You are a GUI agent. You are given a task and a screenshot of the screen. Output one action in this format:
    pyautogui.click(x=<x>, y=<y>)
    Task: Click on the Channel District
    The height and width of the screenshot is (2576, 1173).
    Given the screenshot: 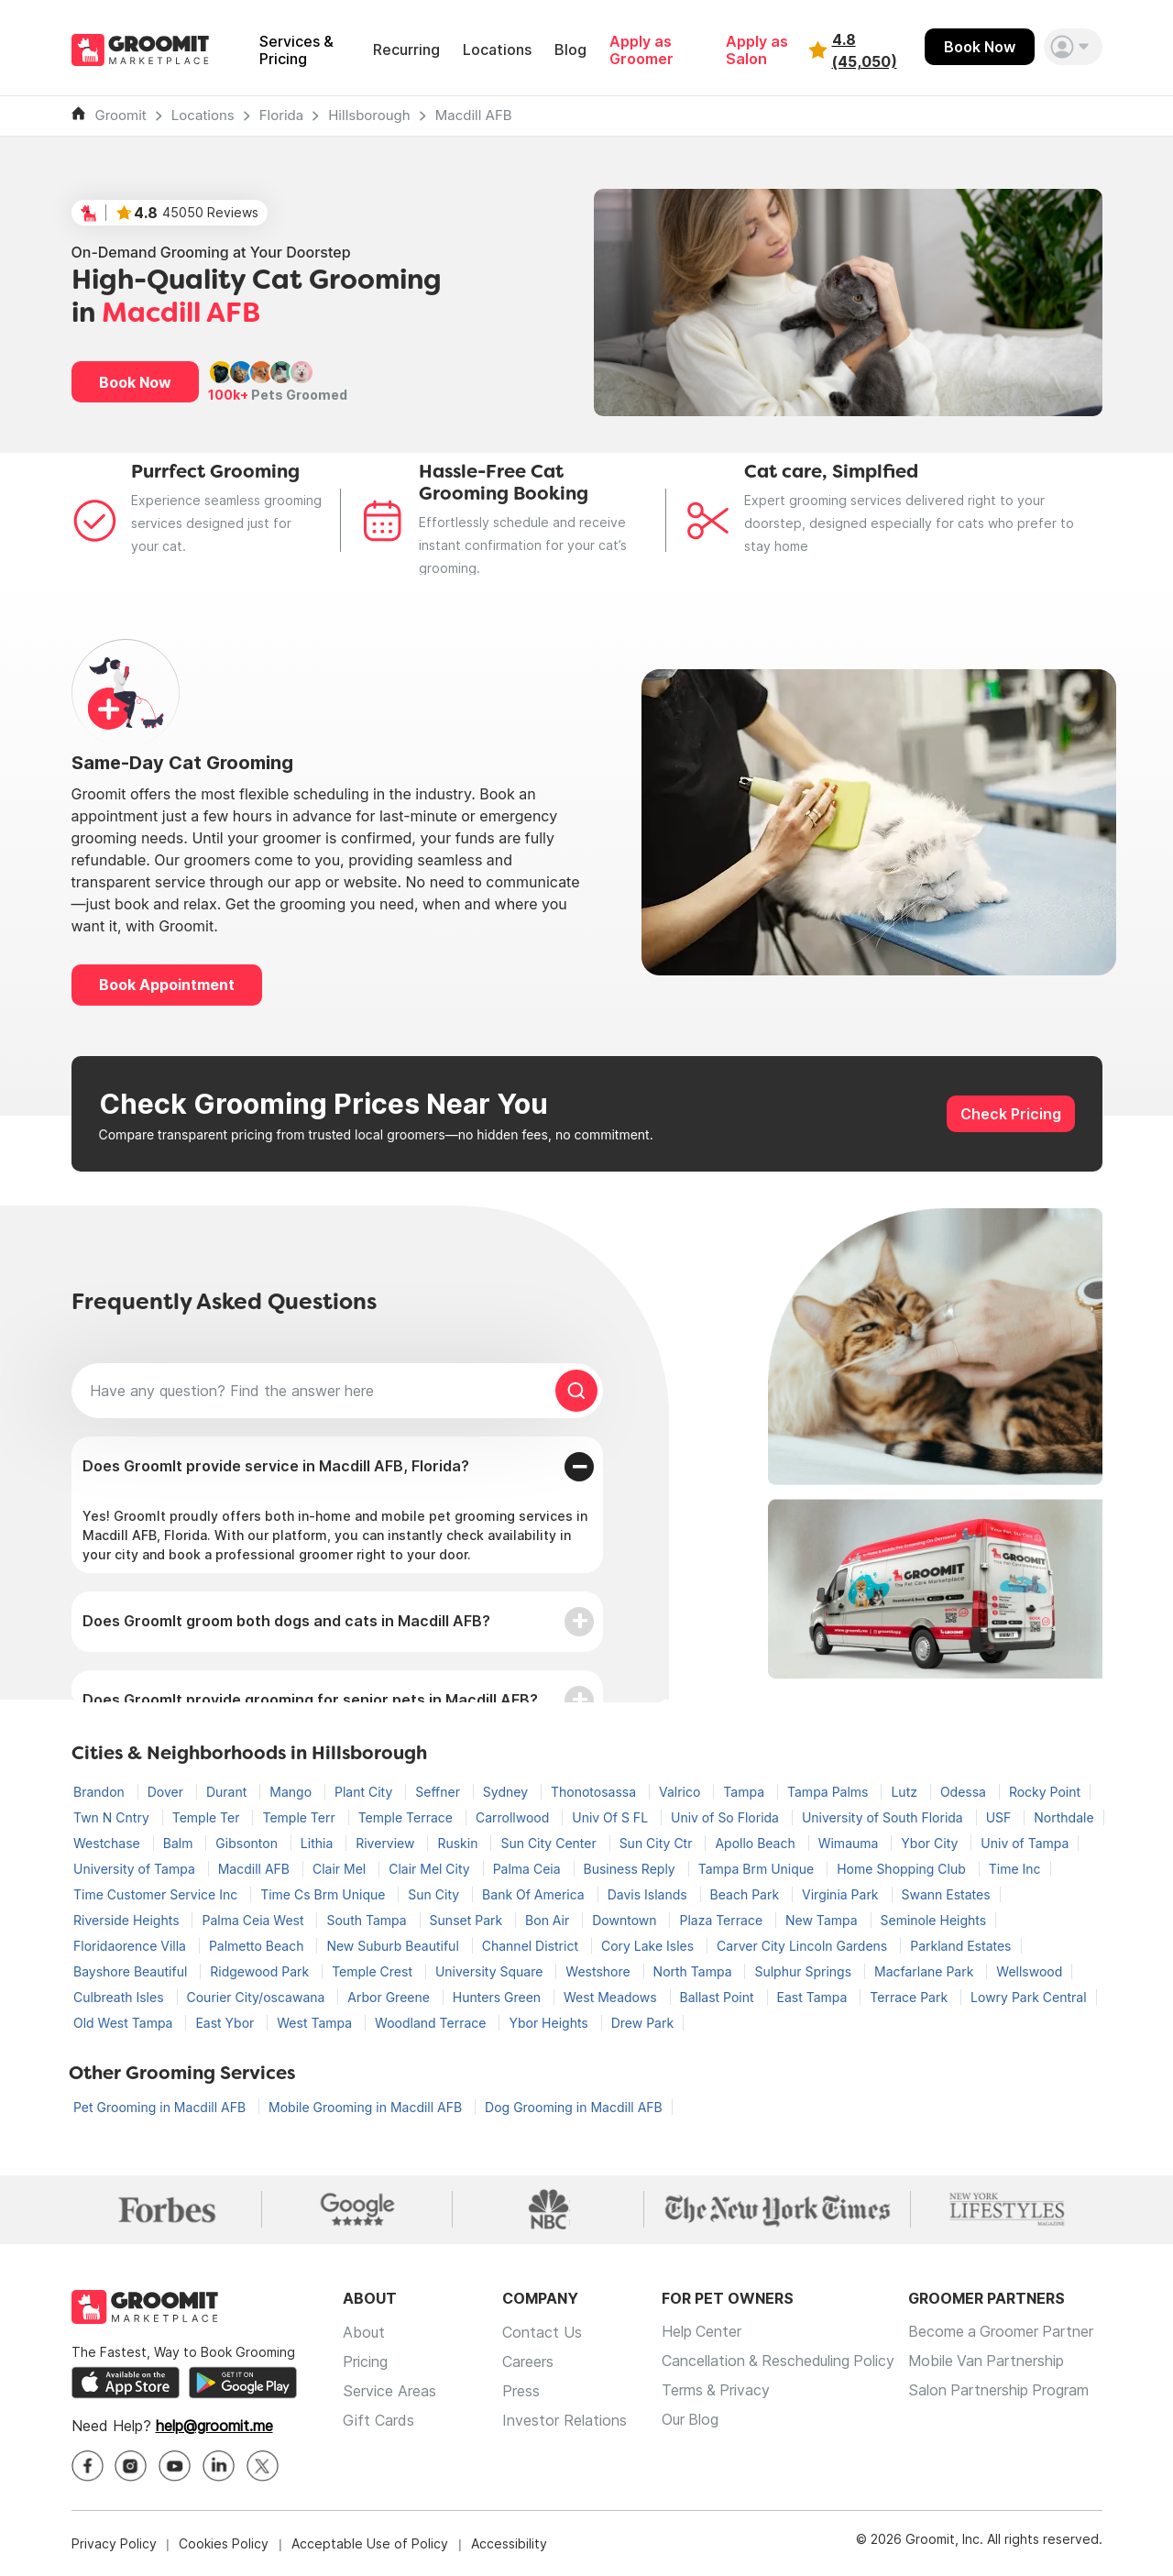 What is the action you would take?
    pyautogui.click(x=532, y=1946)
    